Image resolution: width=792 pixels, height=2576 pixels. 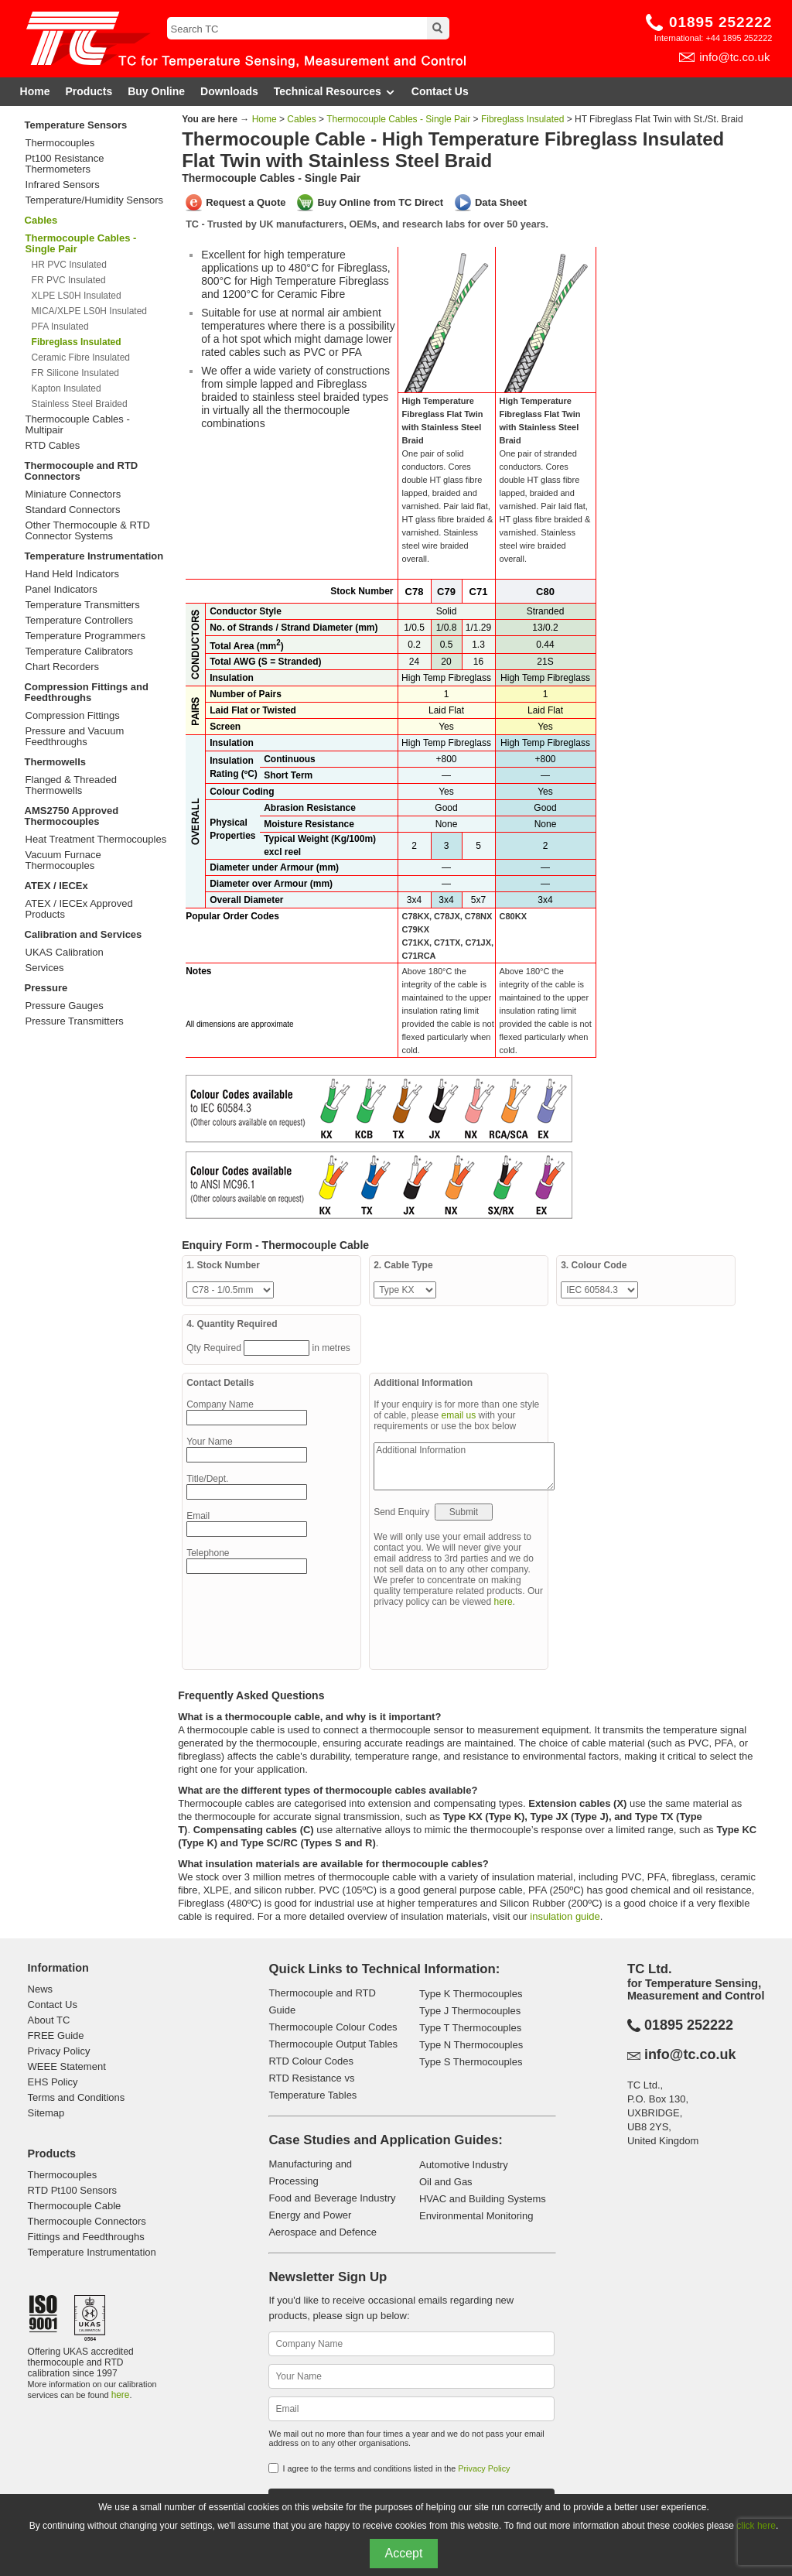 What do you see at coordinates (440, 91) in the screenshot?
I see `Contact Us` at bounding box center [440, 91].